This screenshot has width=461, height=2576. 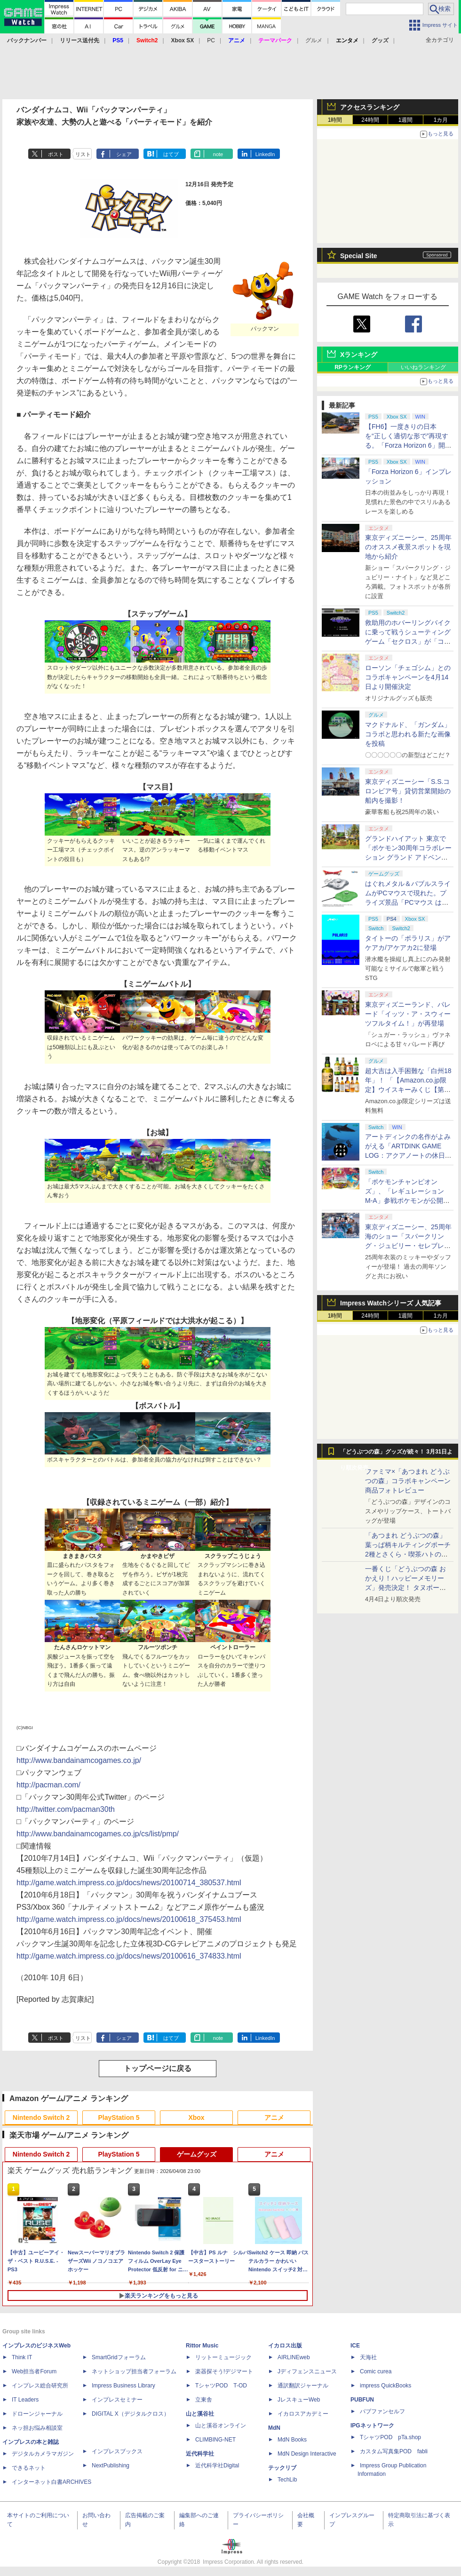 I want to click on インプレスセミナー, so click(x=117, y=2399).